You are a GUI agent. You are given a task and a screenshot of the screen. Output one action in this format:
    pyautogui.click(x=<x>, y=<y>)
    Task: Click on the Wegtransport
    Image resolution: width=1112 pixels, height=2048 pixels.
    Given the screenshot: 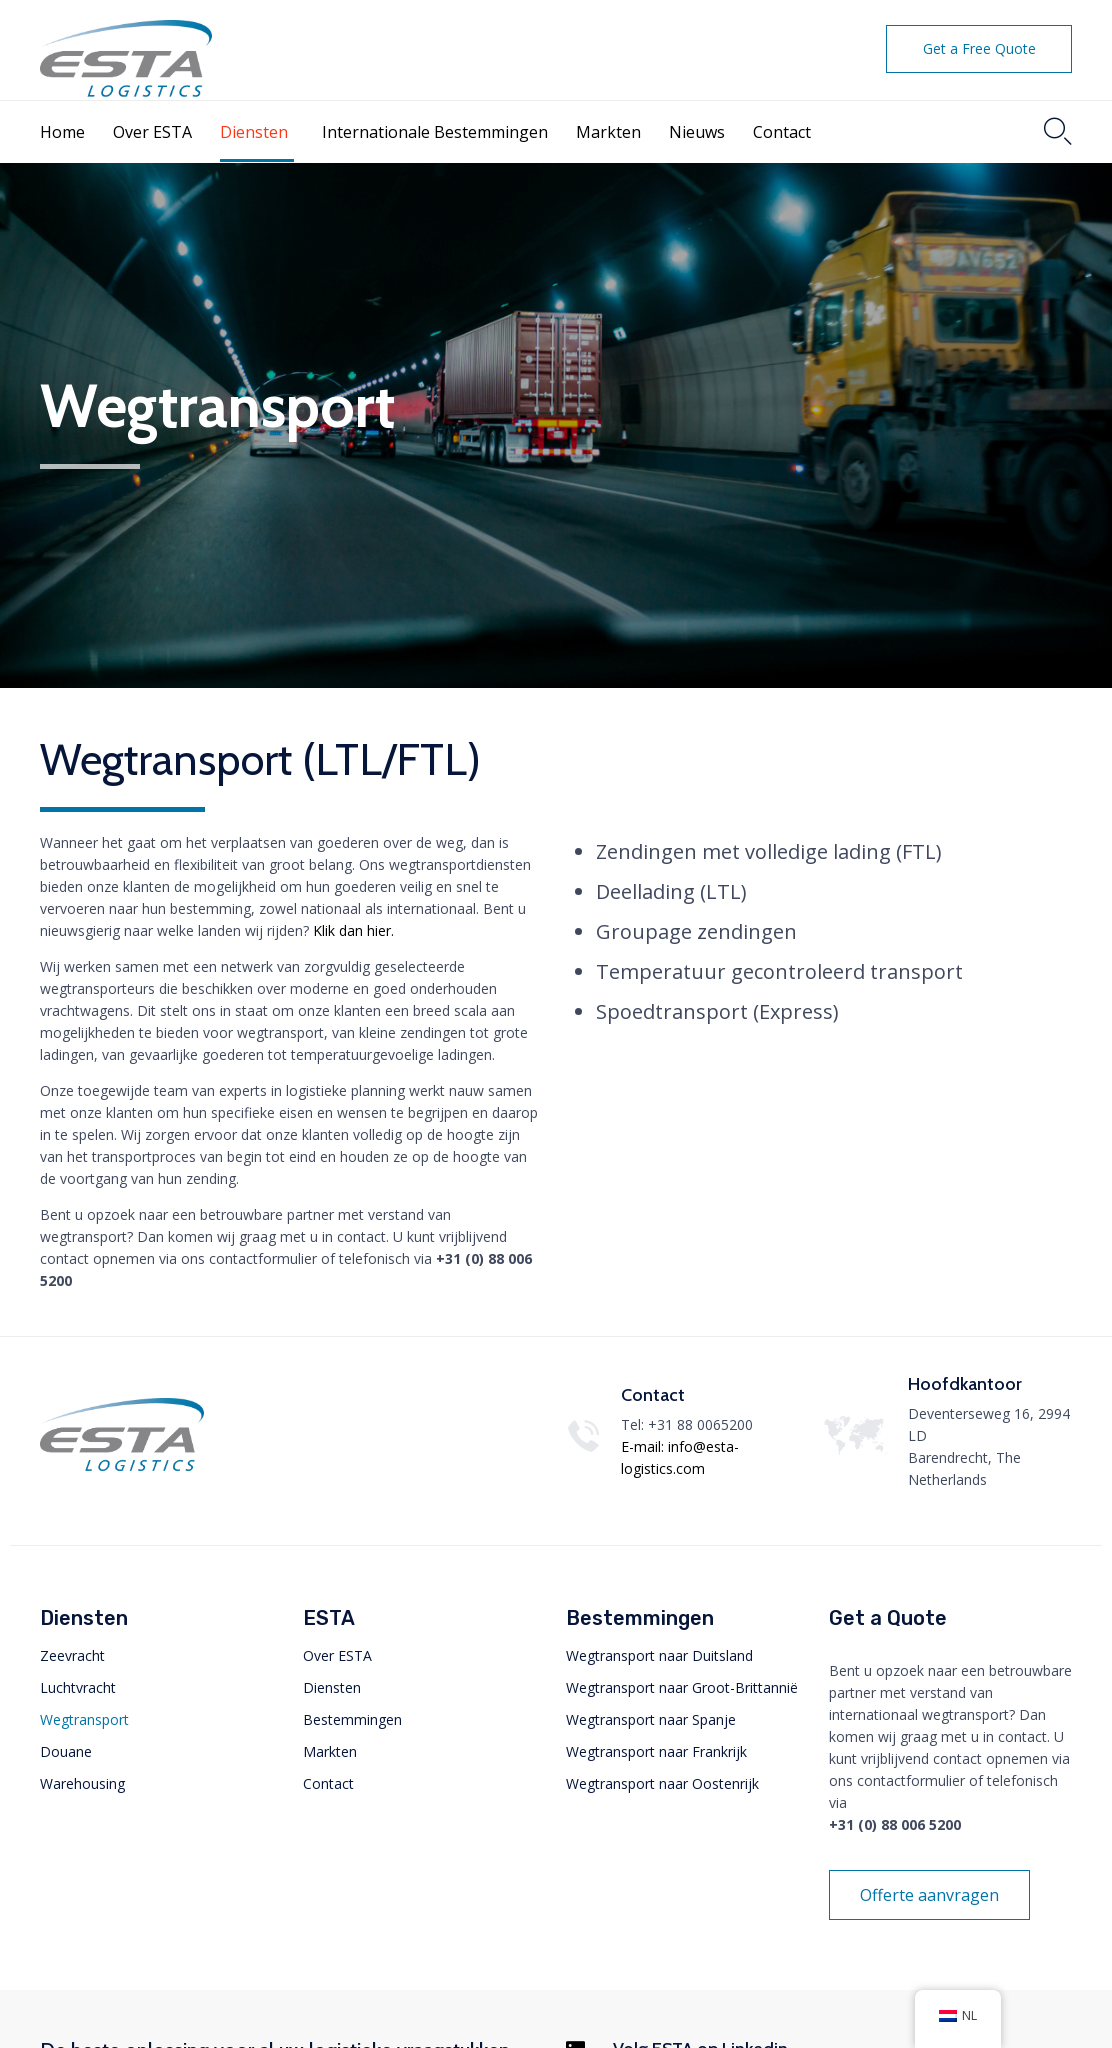 What is the action you would take?
    pyautogui.click(x=84, y=1719)
    